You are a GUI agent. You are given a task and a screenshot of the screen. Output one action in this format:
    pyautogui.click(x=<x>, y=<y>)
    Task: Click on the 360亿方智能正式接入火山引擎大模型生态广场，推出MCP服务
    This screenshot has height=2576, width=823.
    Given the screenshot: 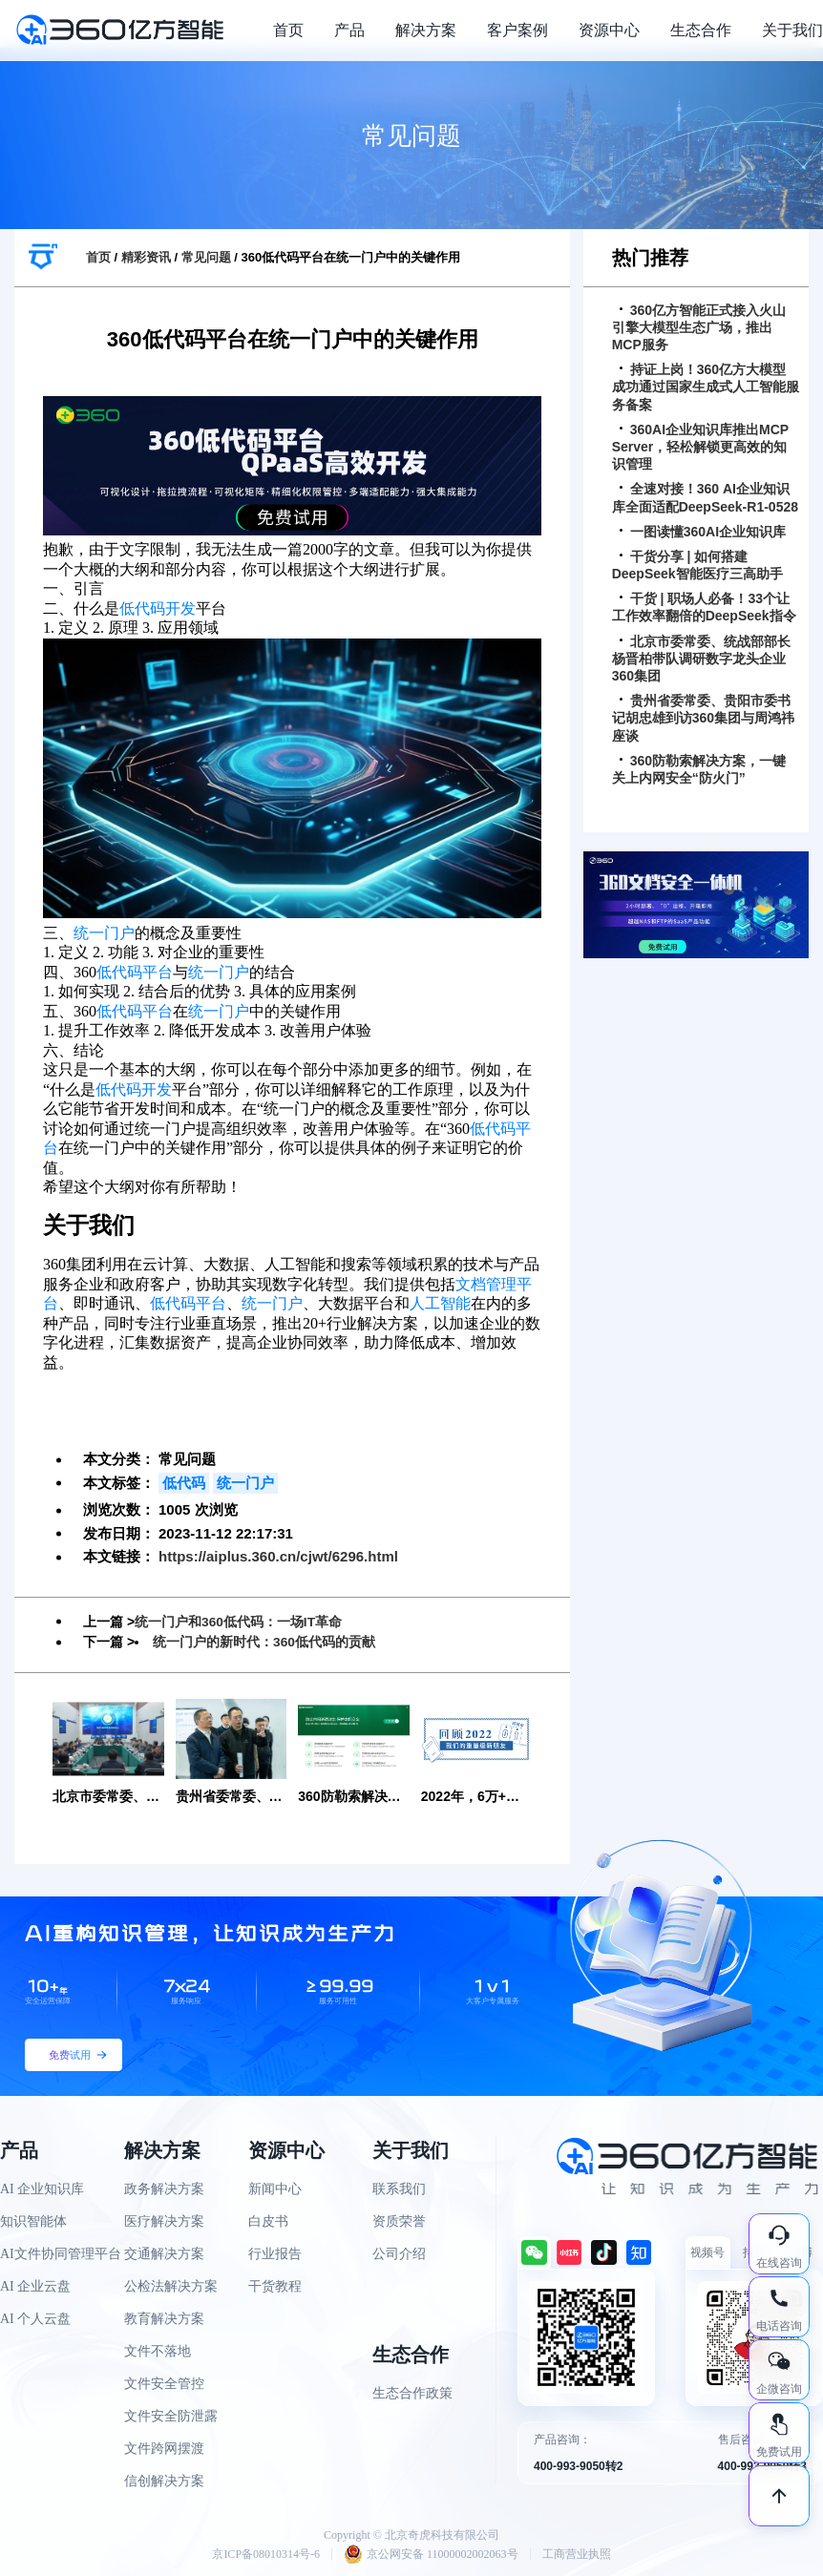 What is the action you would take?
    pyautogui.click(x=699, y=327)
    